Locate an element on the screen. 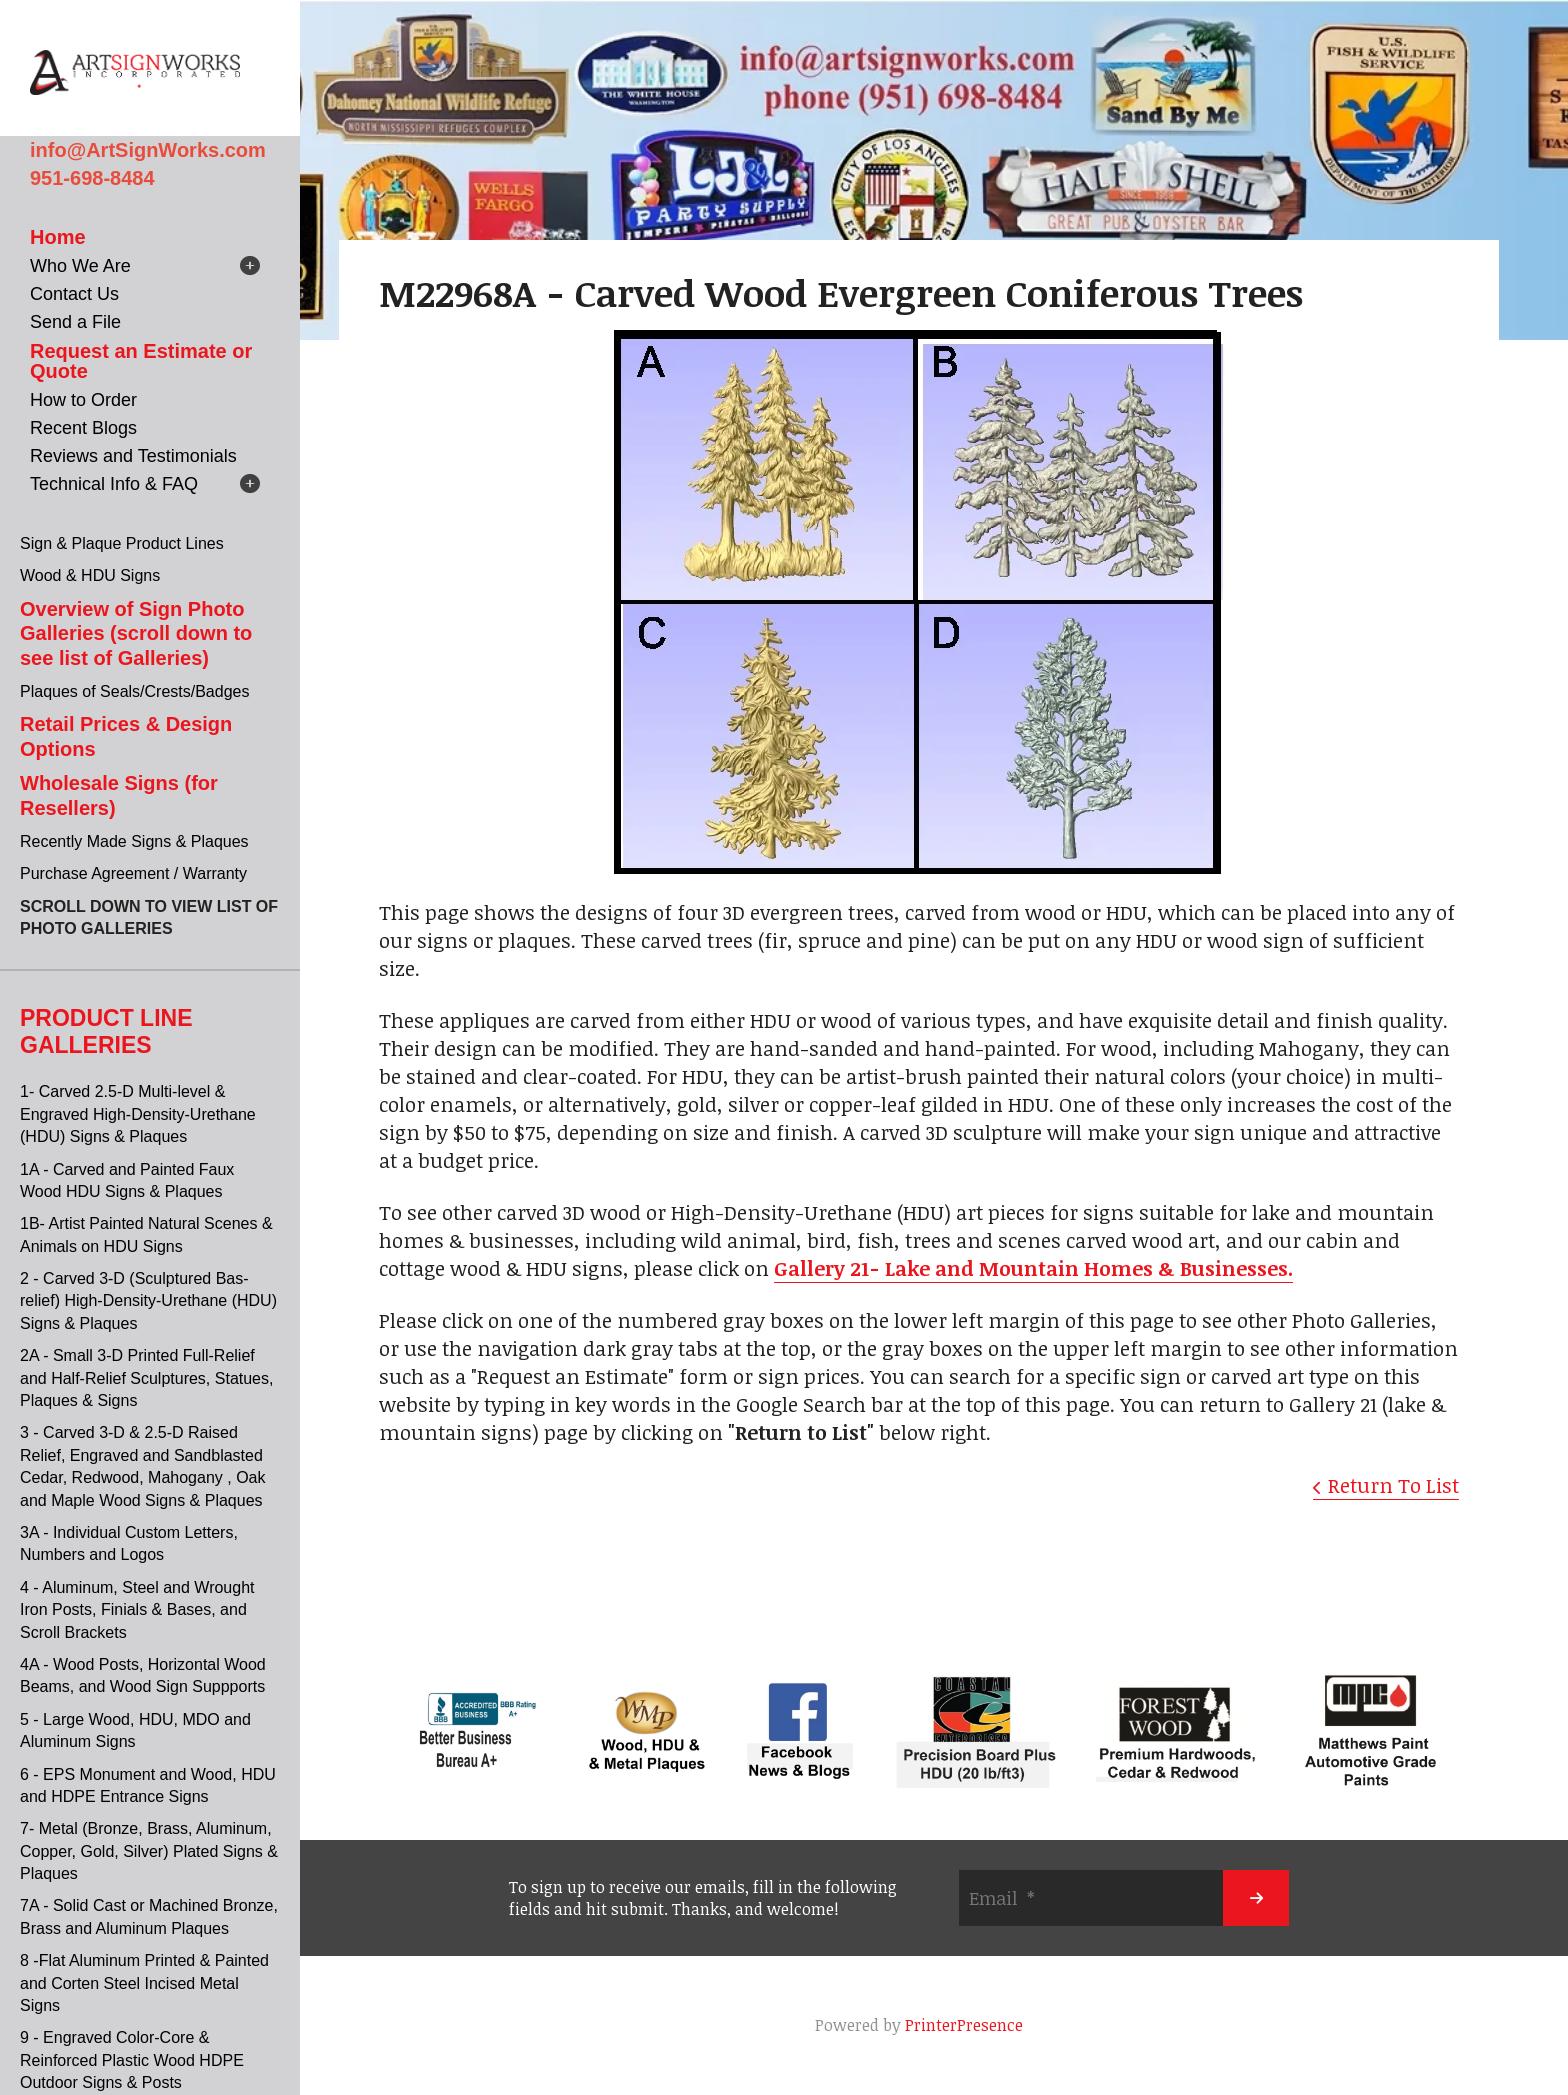 This screenshot has height=2095, width=1568. Plaques of Seals/Crests/Badges is located at coordinates (134, 691).